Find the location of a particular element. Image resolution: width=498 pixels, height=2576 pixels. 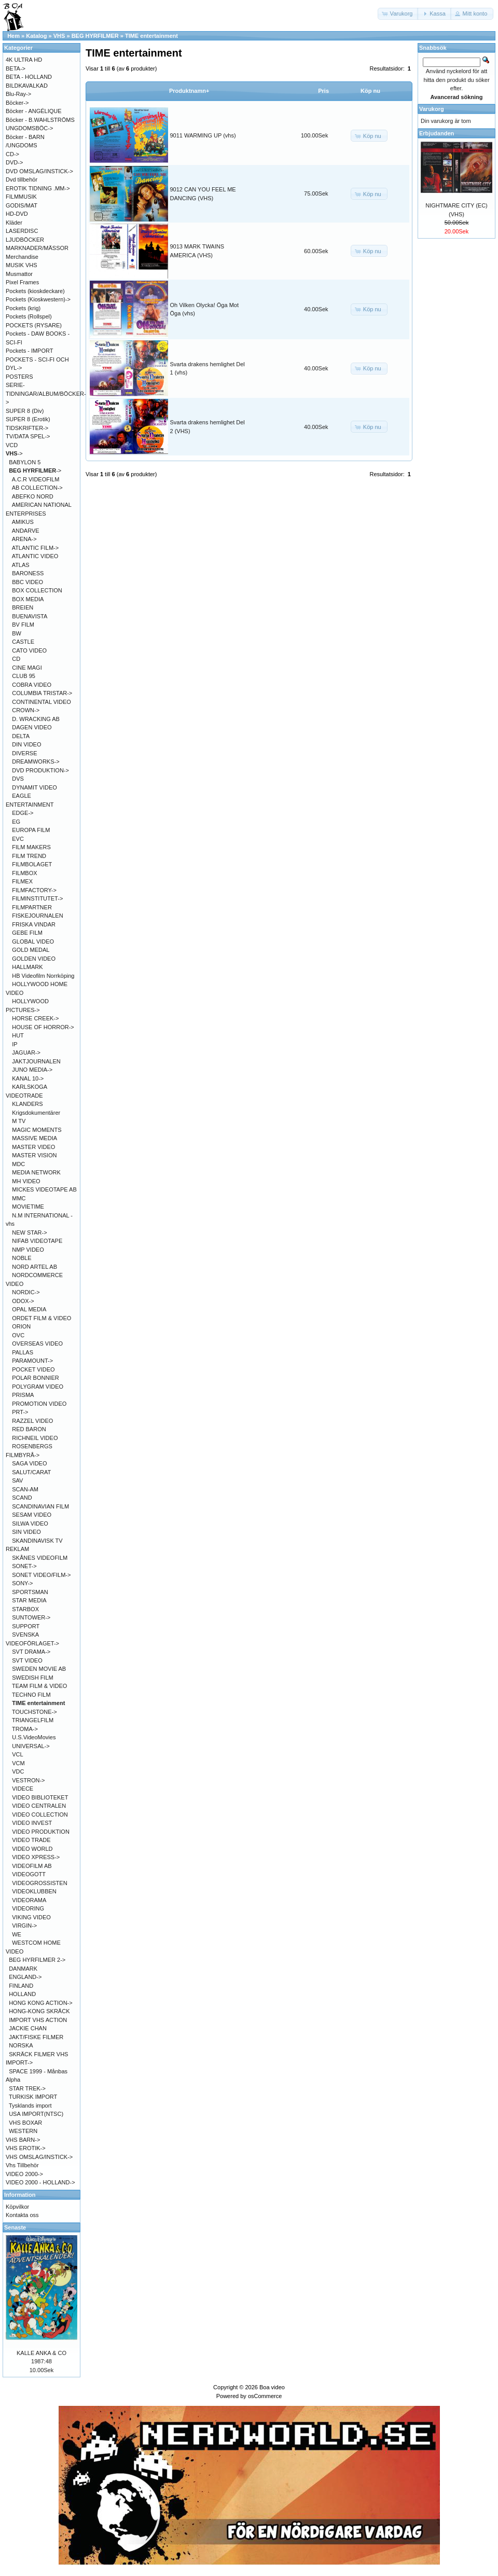

4K ULTRA HD is located at coordinates (24, 60).